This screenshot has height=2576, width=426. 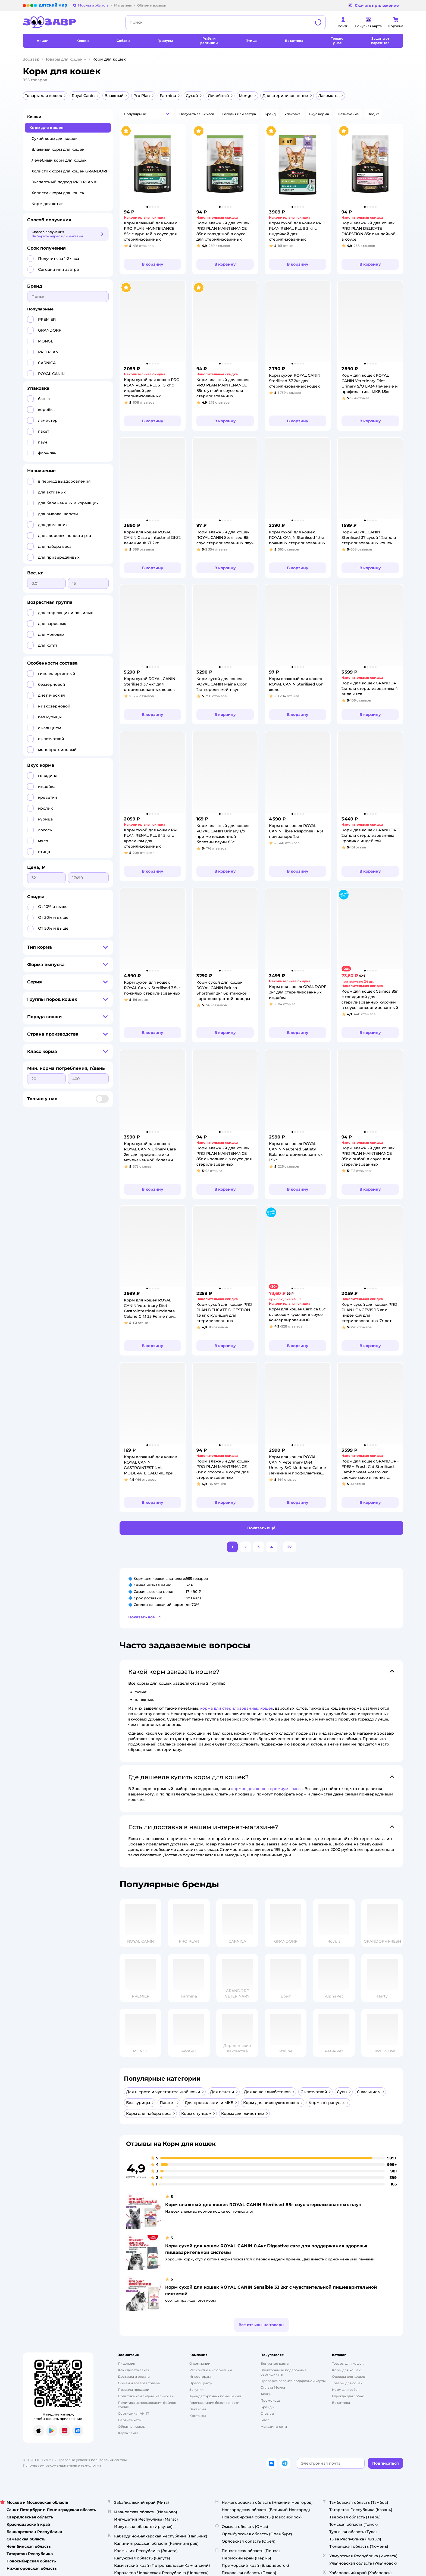 What do you see at coordinates (236, 1708) in the screenshot?
I see `корма для стерилизованных кошек` at bounding box center [236, 1708].